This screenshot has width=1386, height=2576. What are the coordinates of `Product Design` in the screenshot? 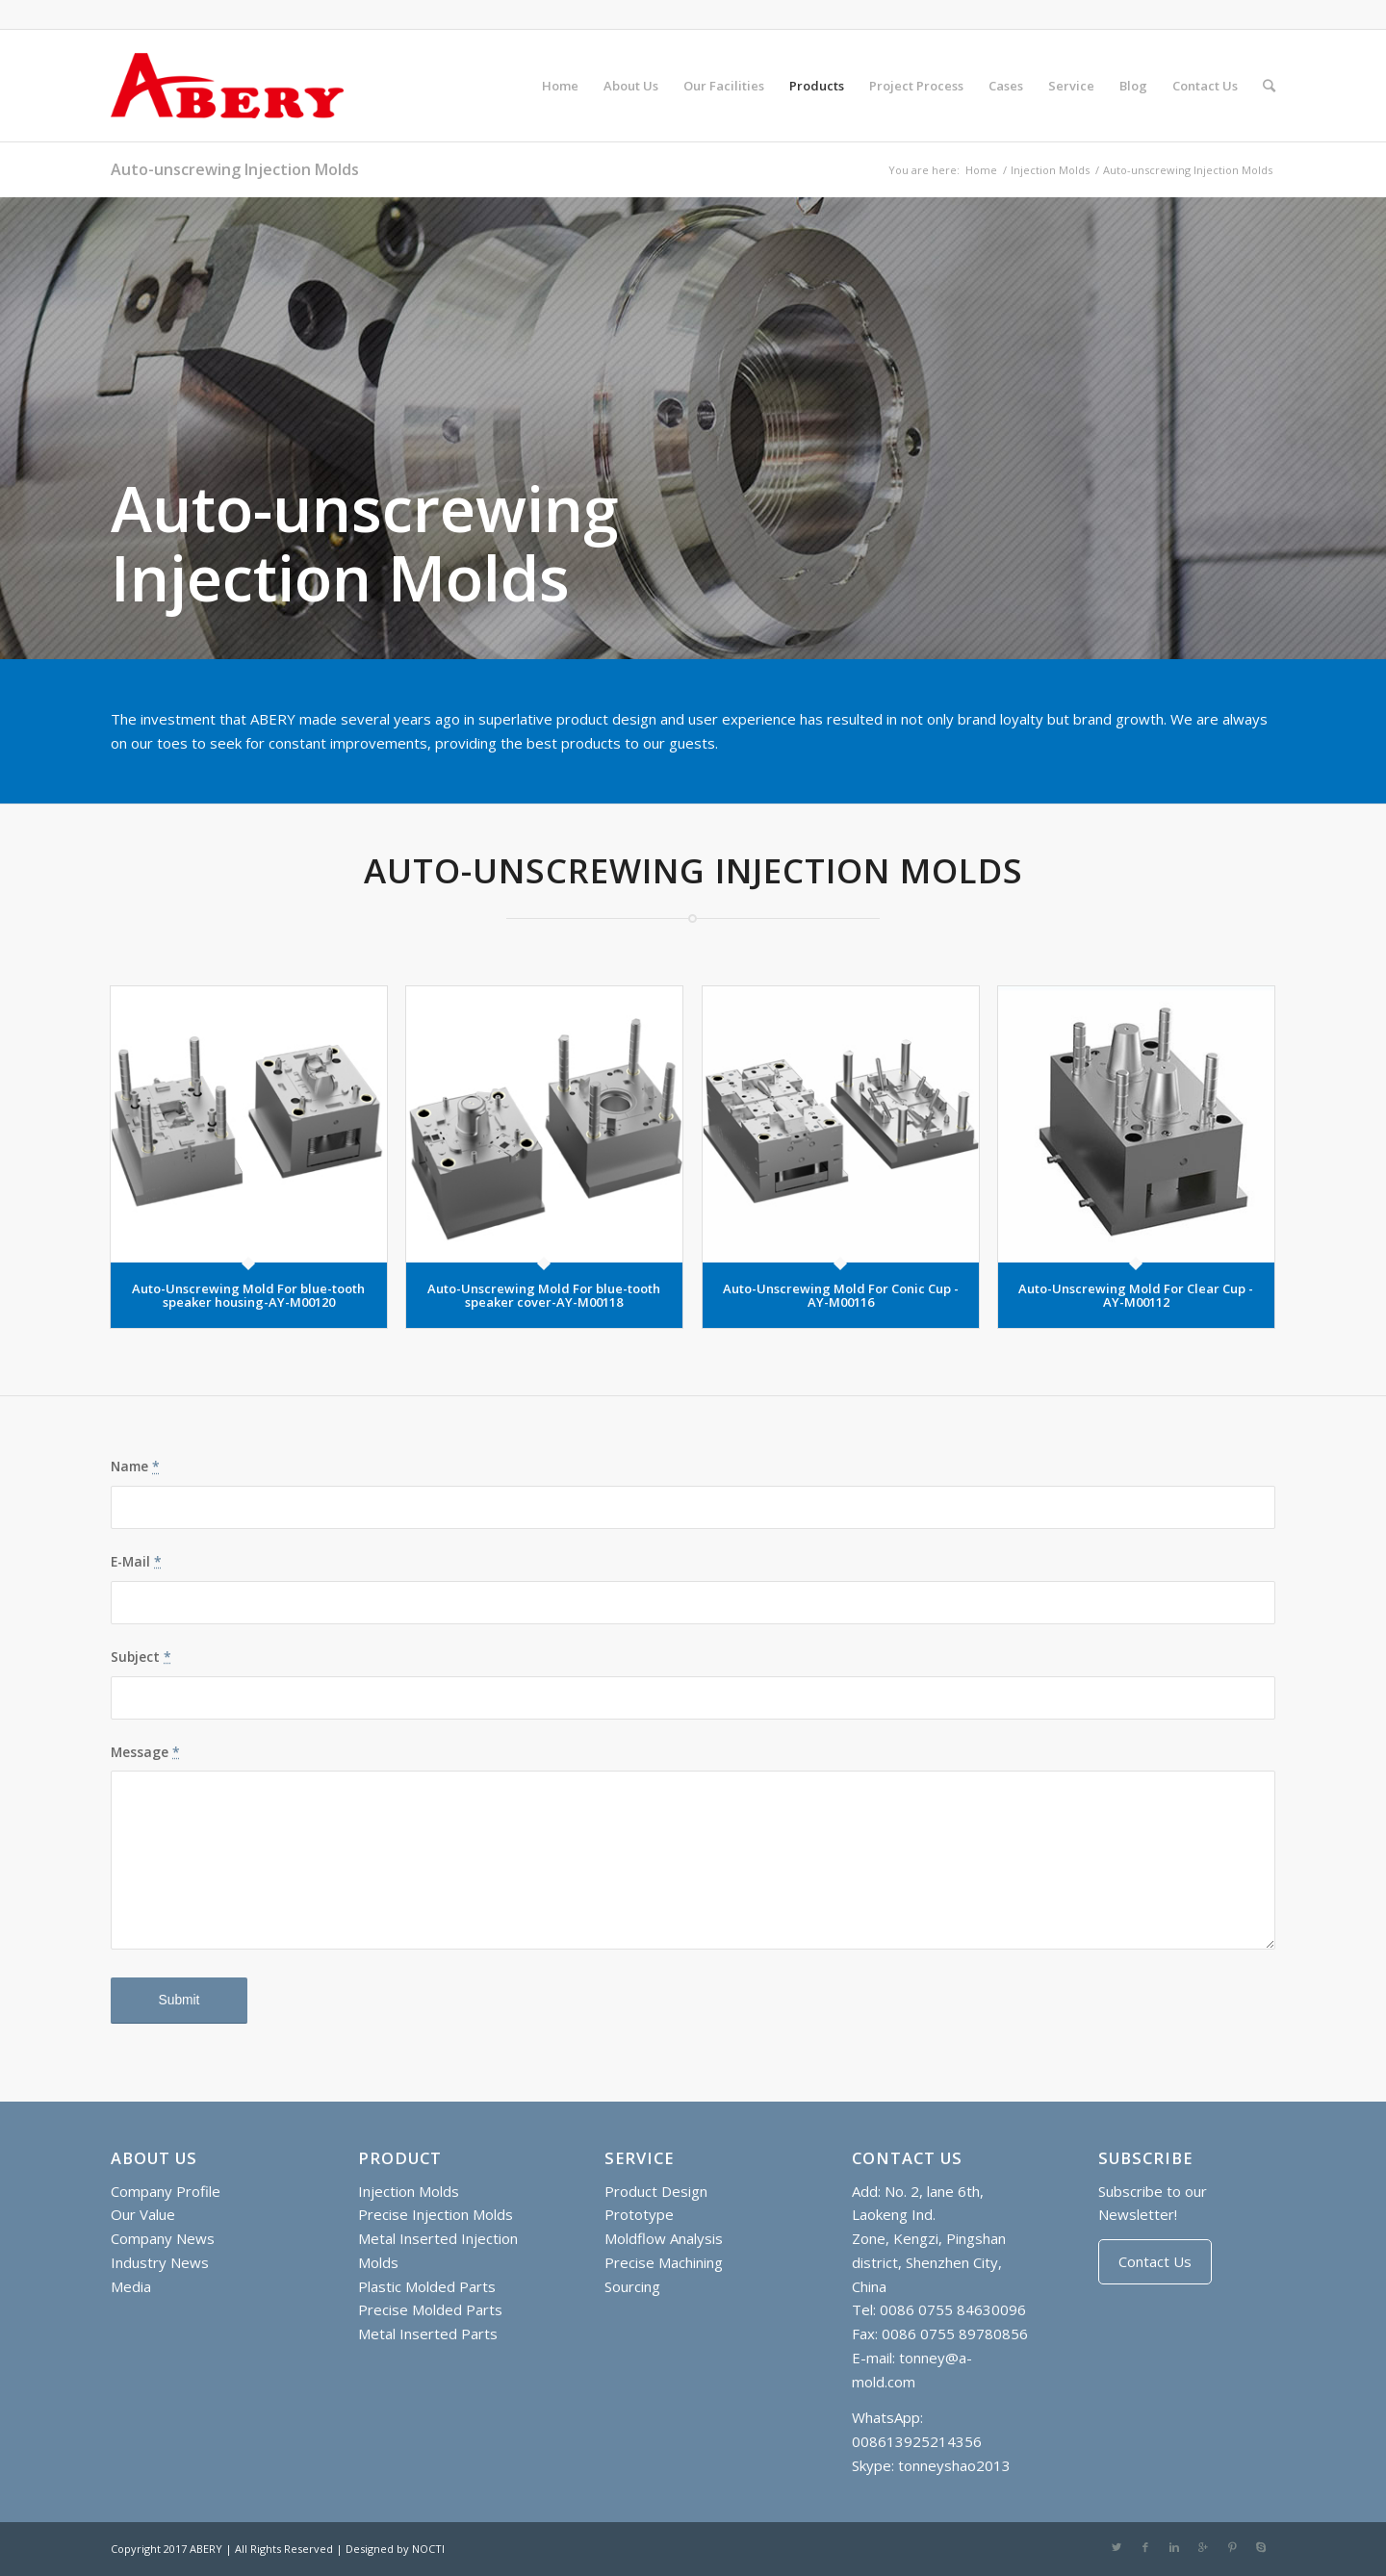 It's located at (655, 2191).